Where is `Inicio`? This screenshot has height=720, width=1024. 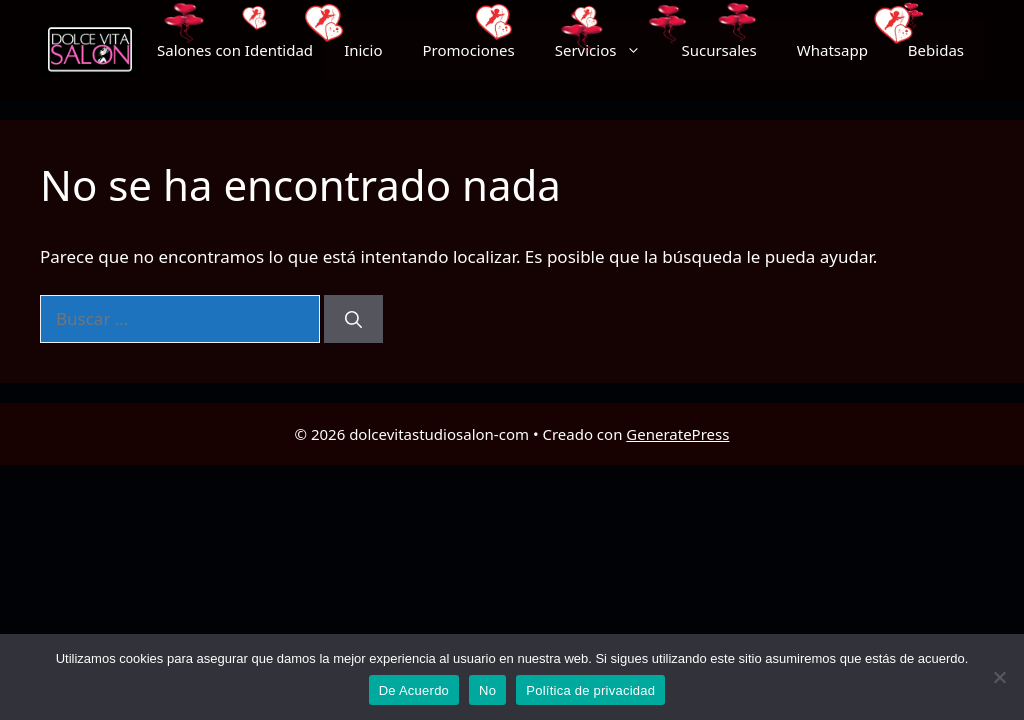
Inicio is located at coordinates (363, 50).